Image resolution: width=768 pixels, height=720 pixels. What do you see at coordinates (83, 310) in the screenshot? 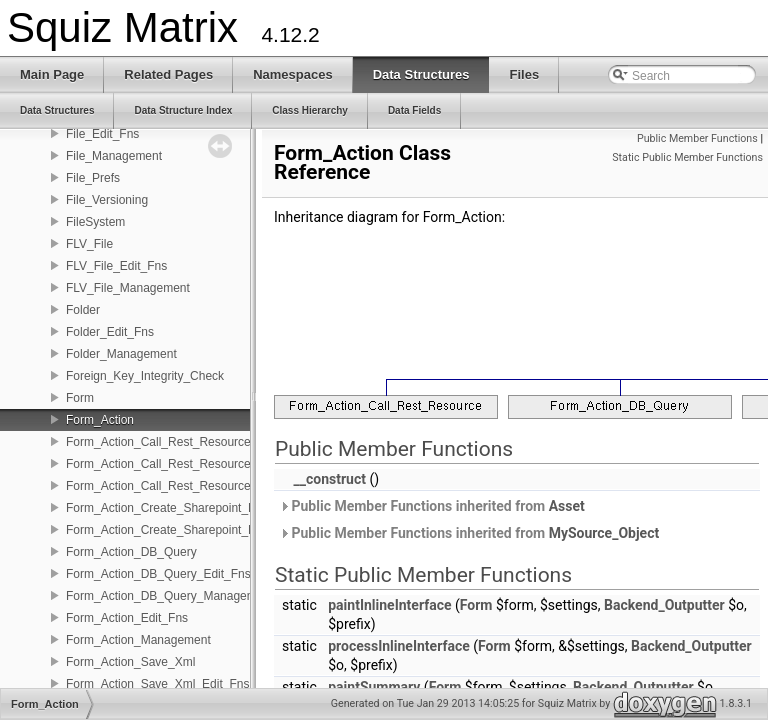
I see `Folder` at bounding box center [83, 310].